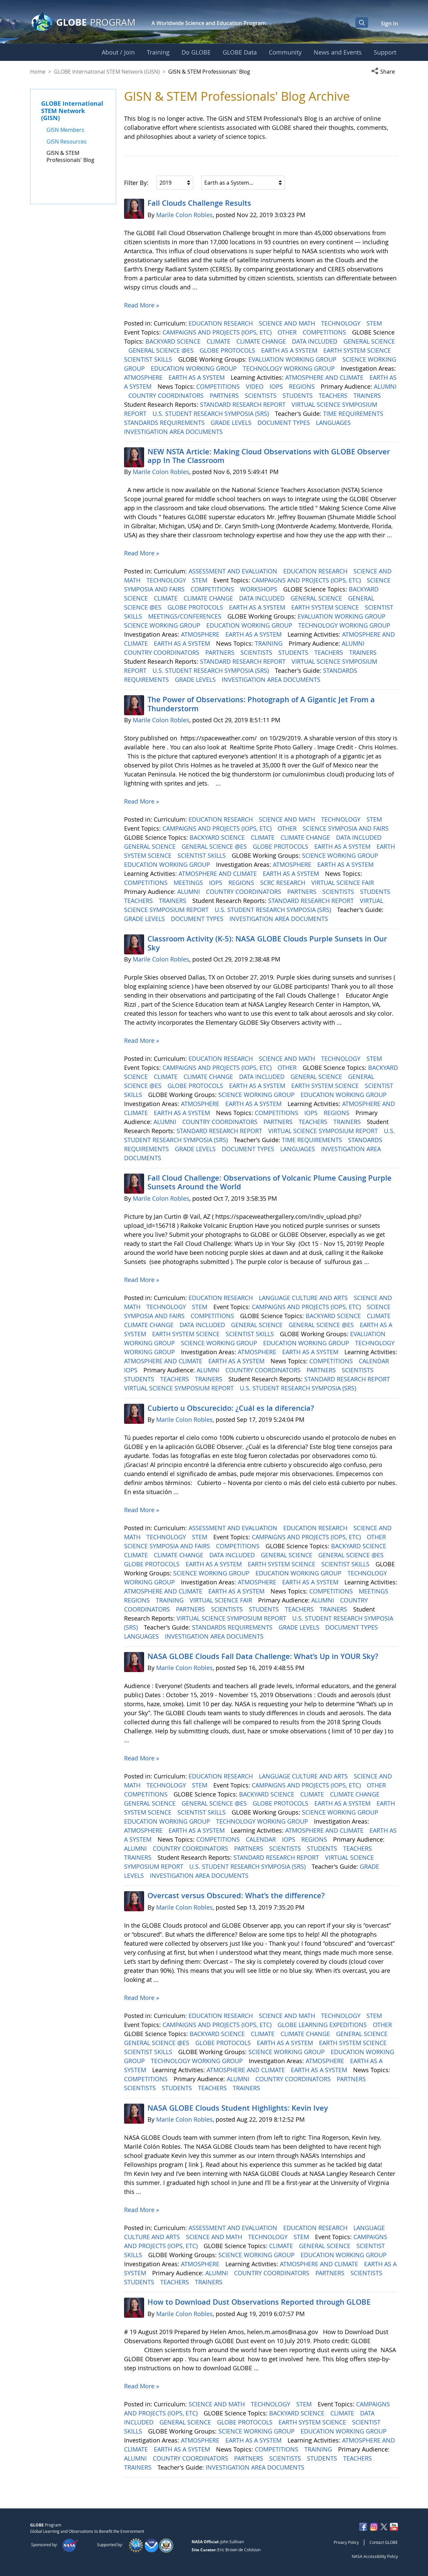 The image size is (428, 2576). I want to click on SCIENTISTS, so click(261, 395).